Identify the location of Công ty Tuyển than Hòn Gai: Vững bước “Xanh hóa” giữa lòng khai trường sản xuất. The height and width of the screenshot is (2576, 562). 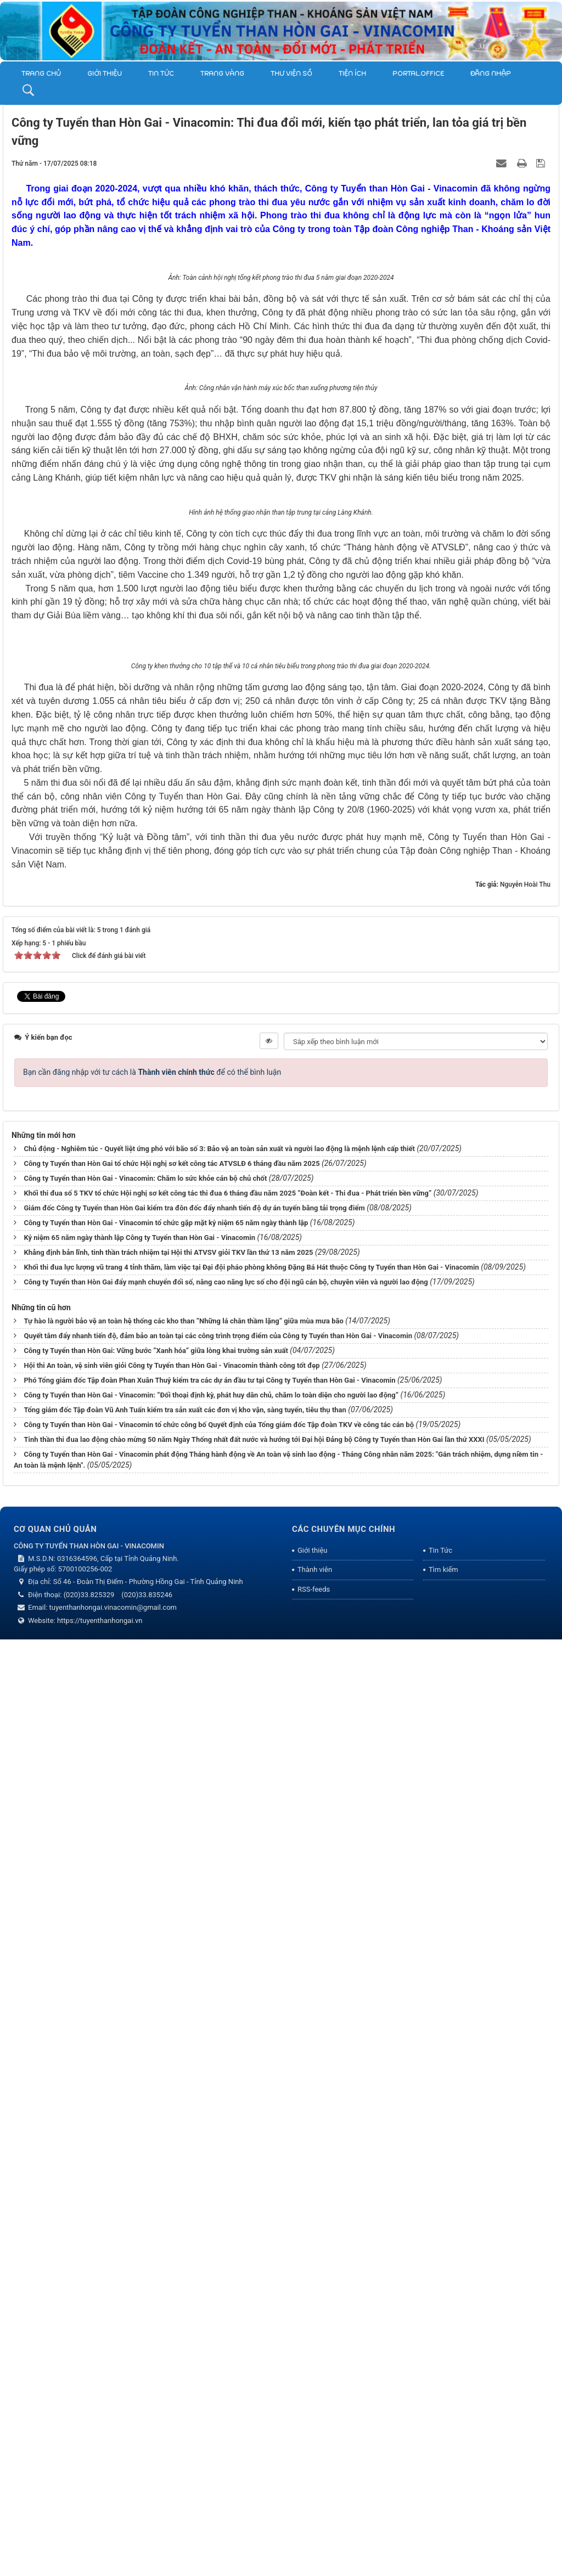
(156, 2287).